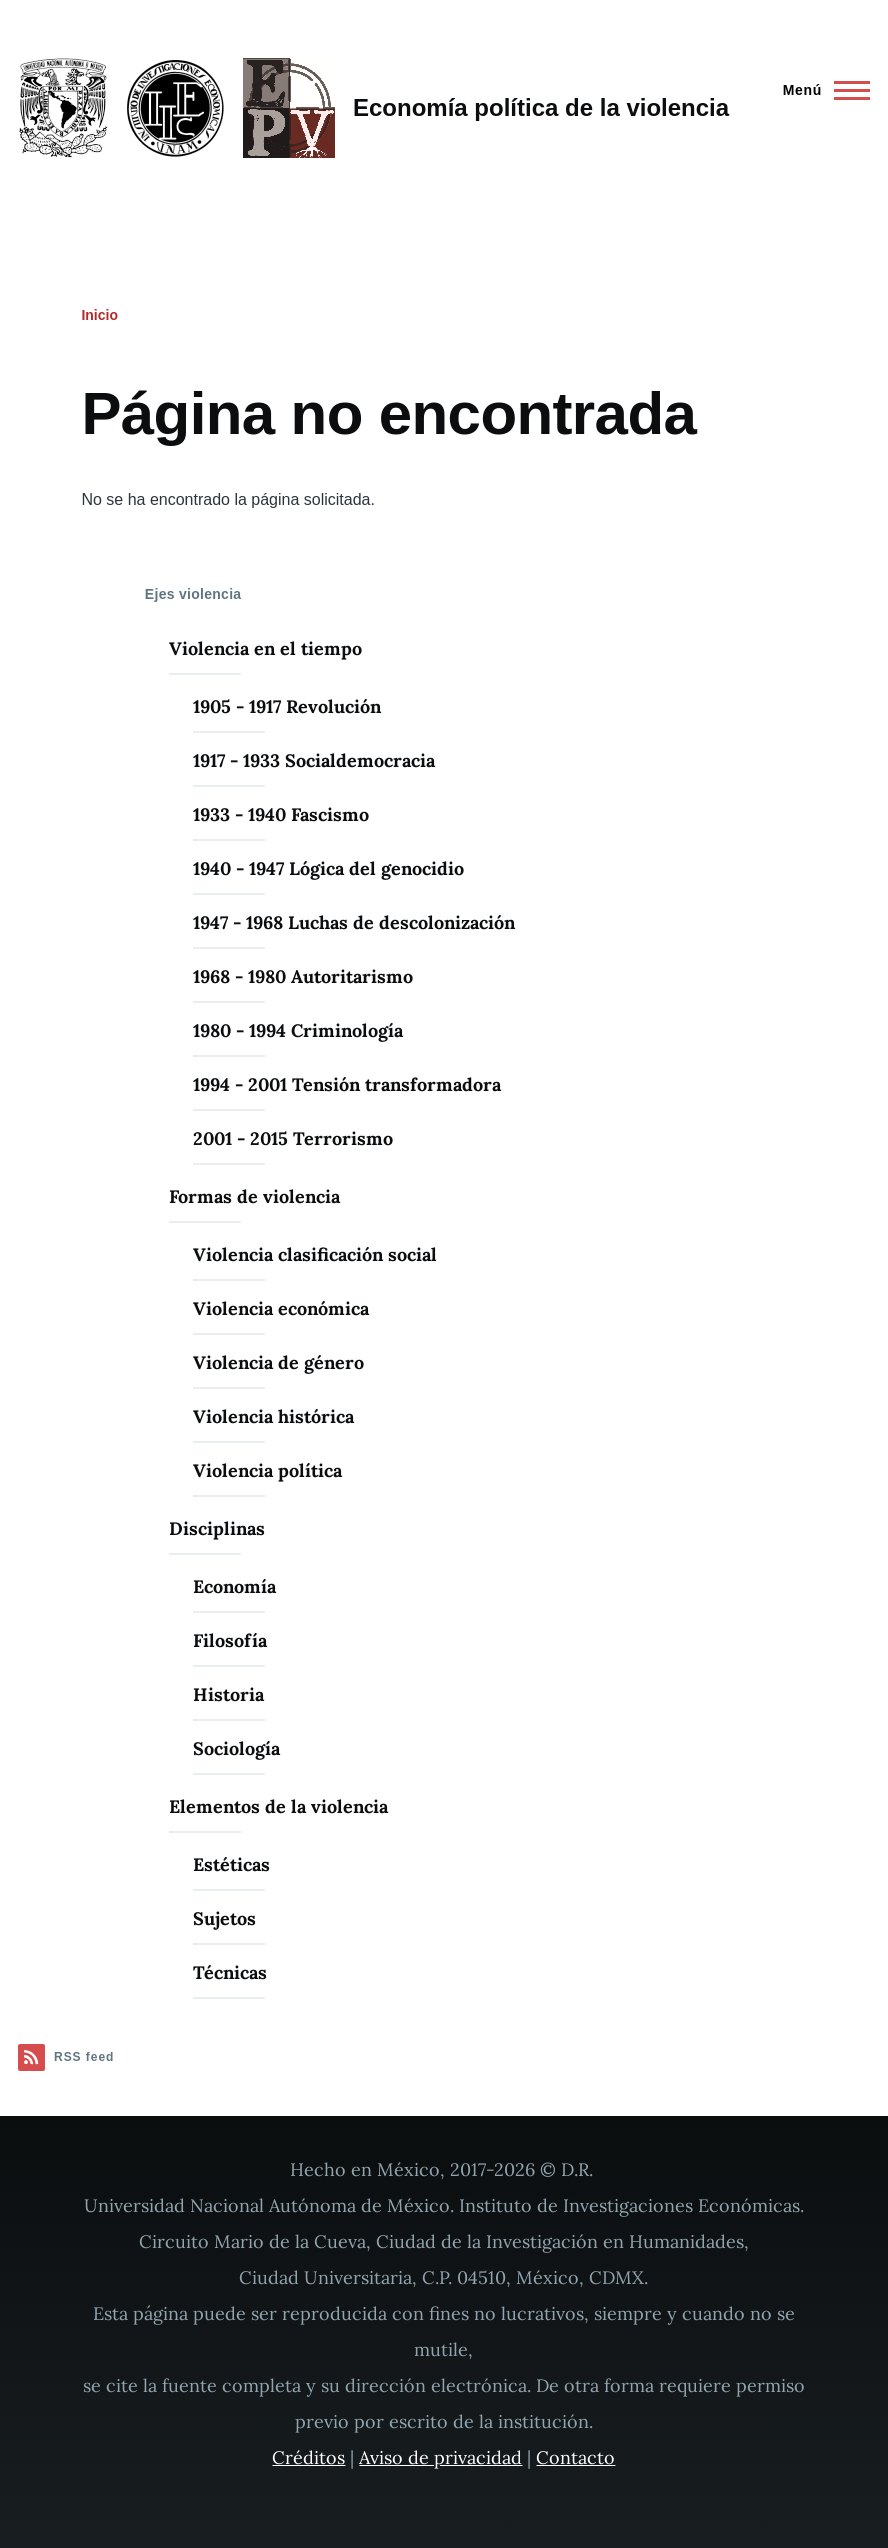 The image size is (888, 2548). Describe the element at coordinates (308, 2457) in the screenshot. I see `Créditos` at that location.